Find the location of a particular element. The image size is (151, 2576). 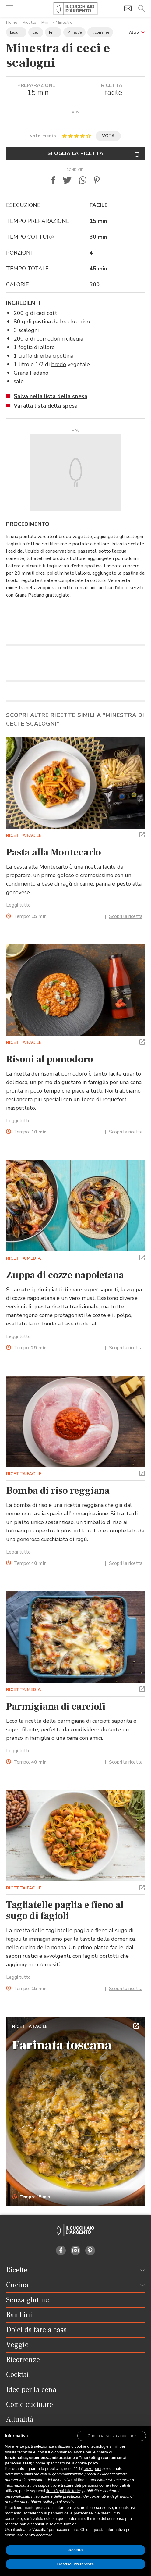

Tempo: is located at coordinates (30, 916).